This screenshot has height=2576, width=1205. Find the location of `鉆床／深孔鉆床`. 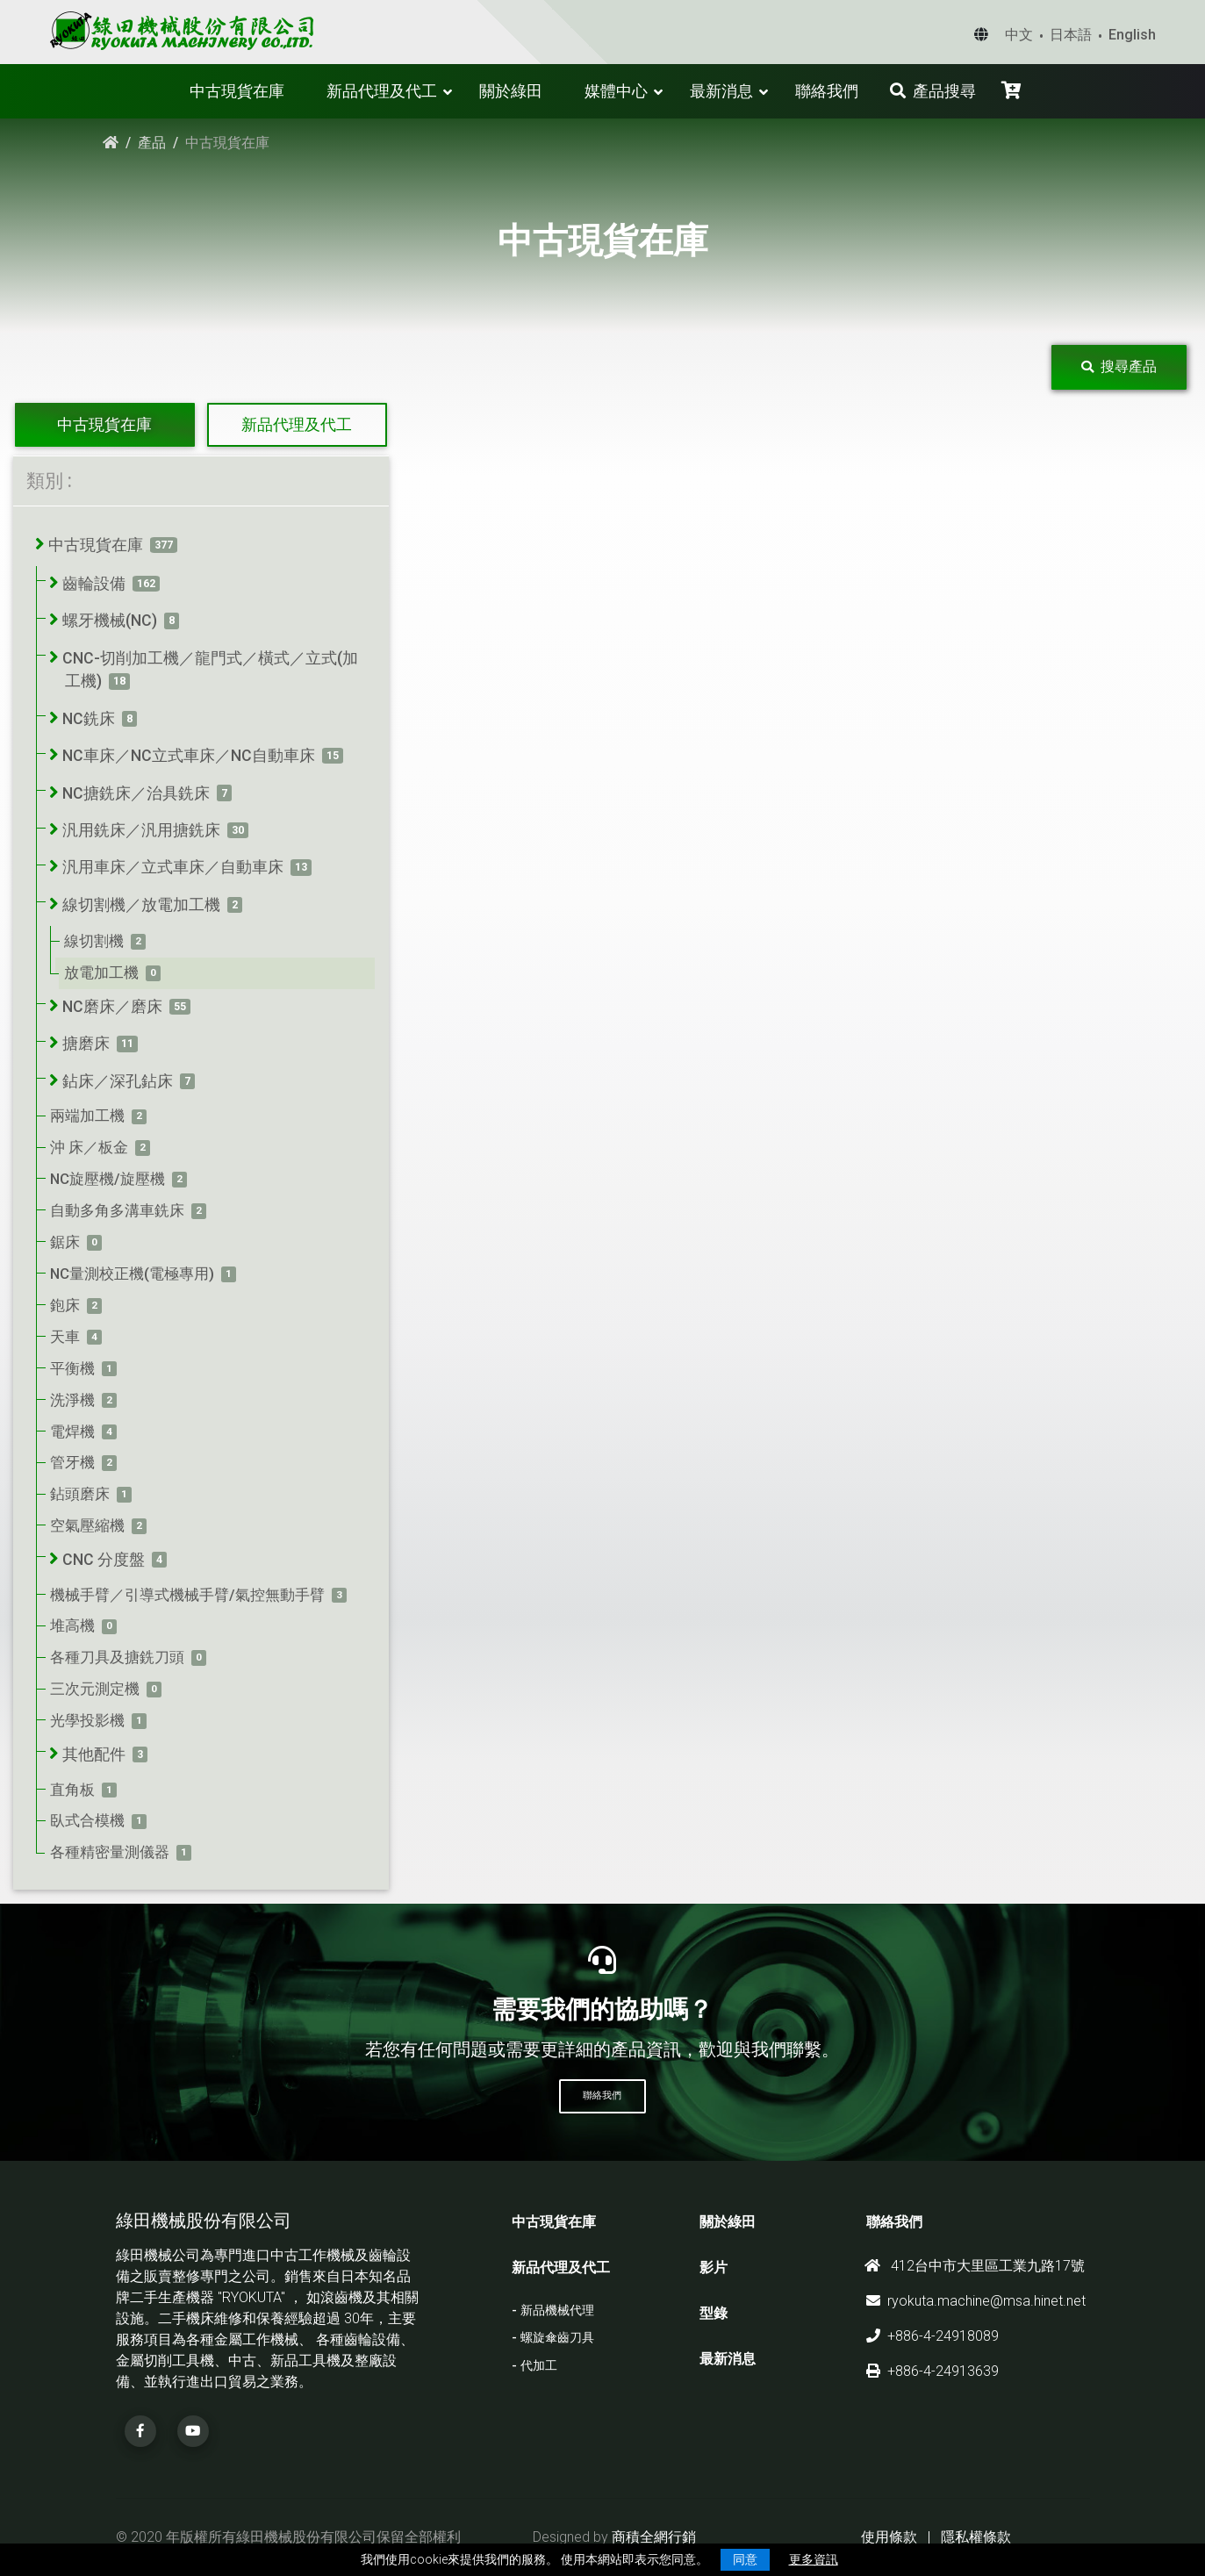

鉆床／深孔鉆床 is located at coordinates (117, 1081).